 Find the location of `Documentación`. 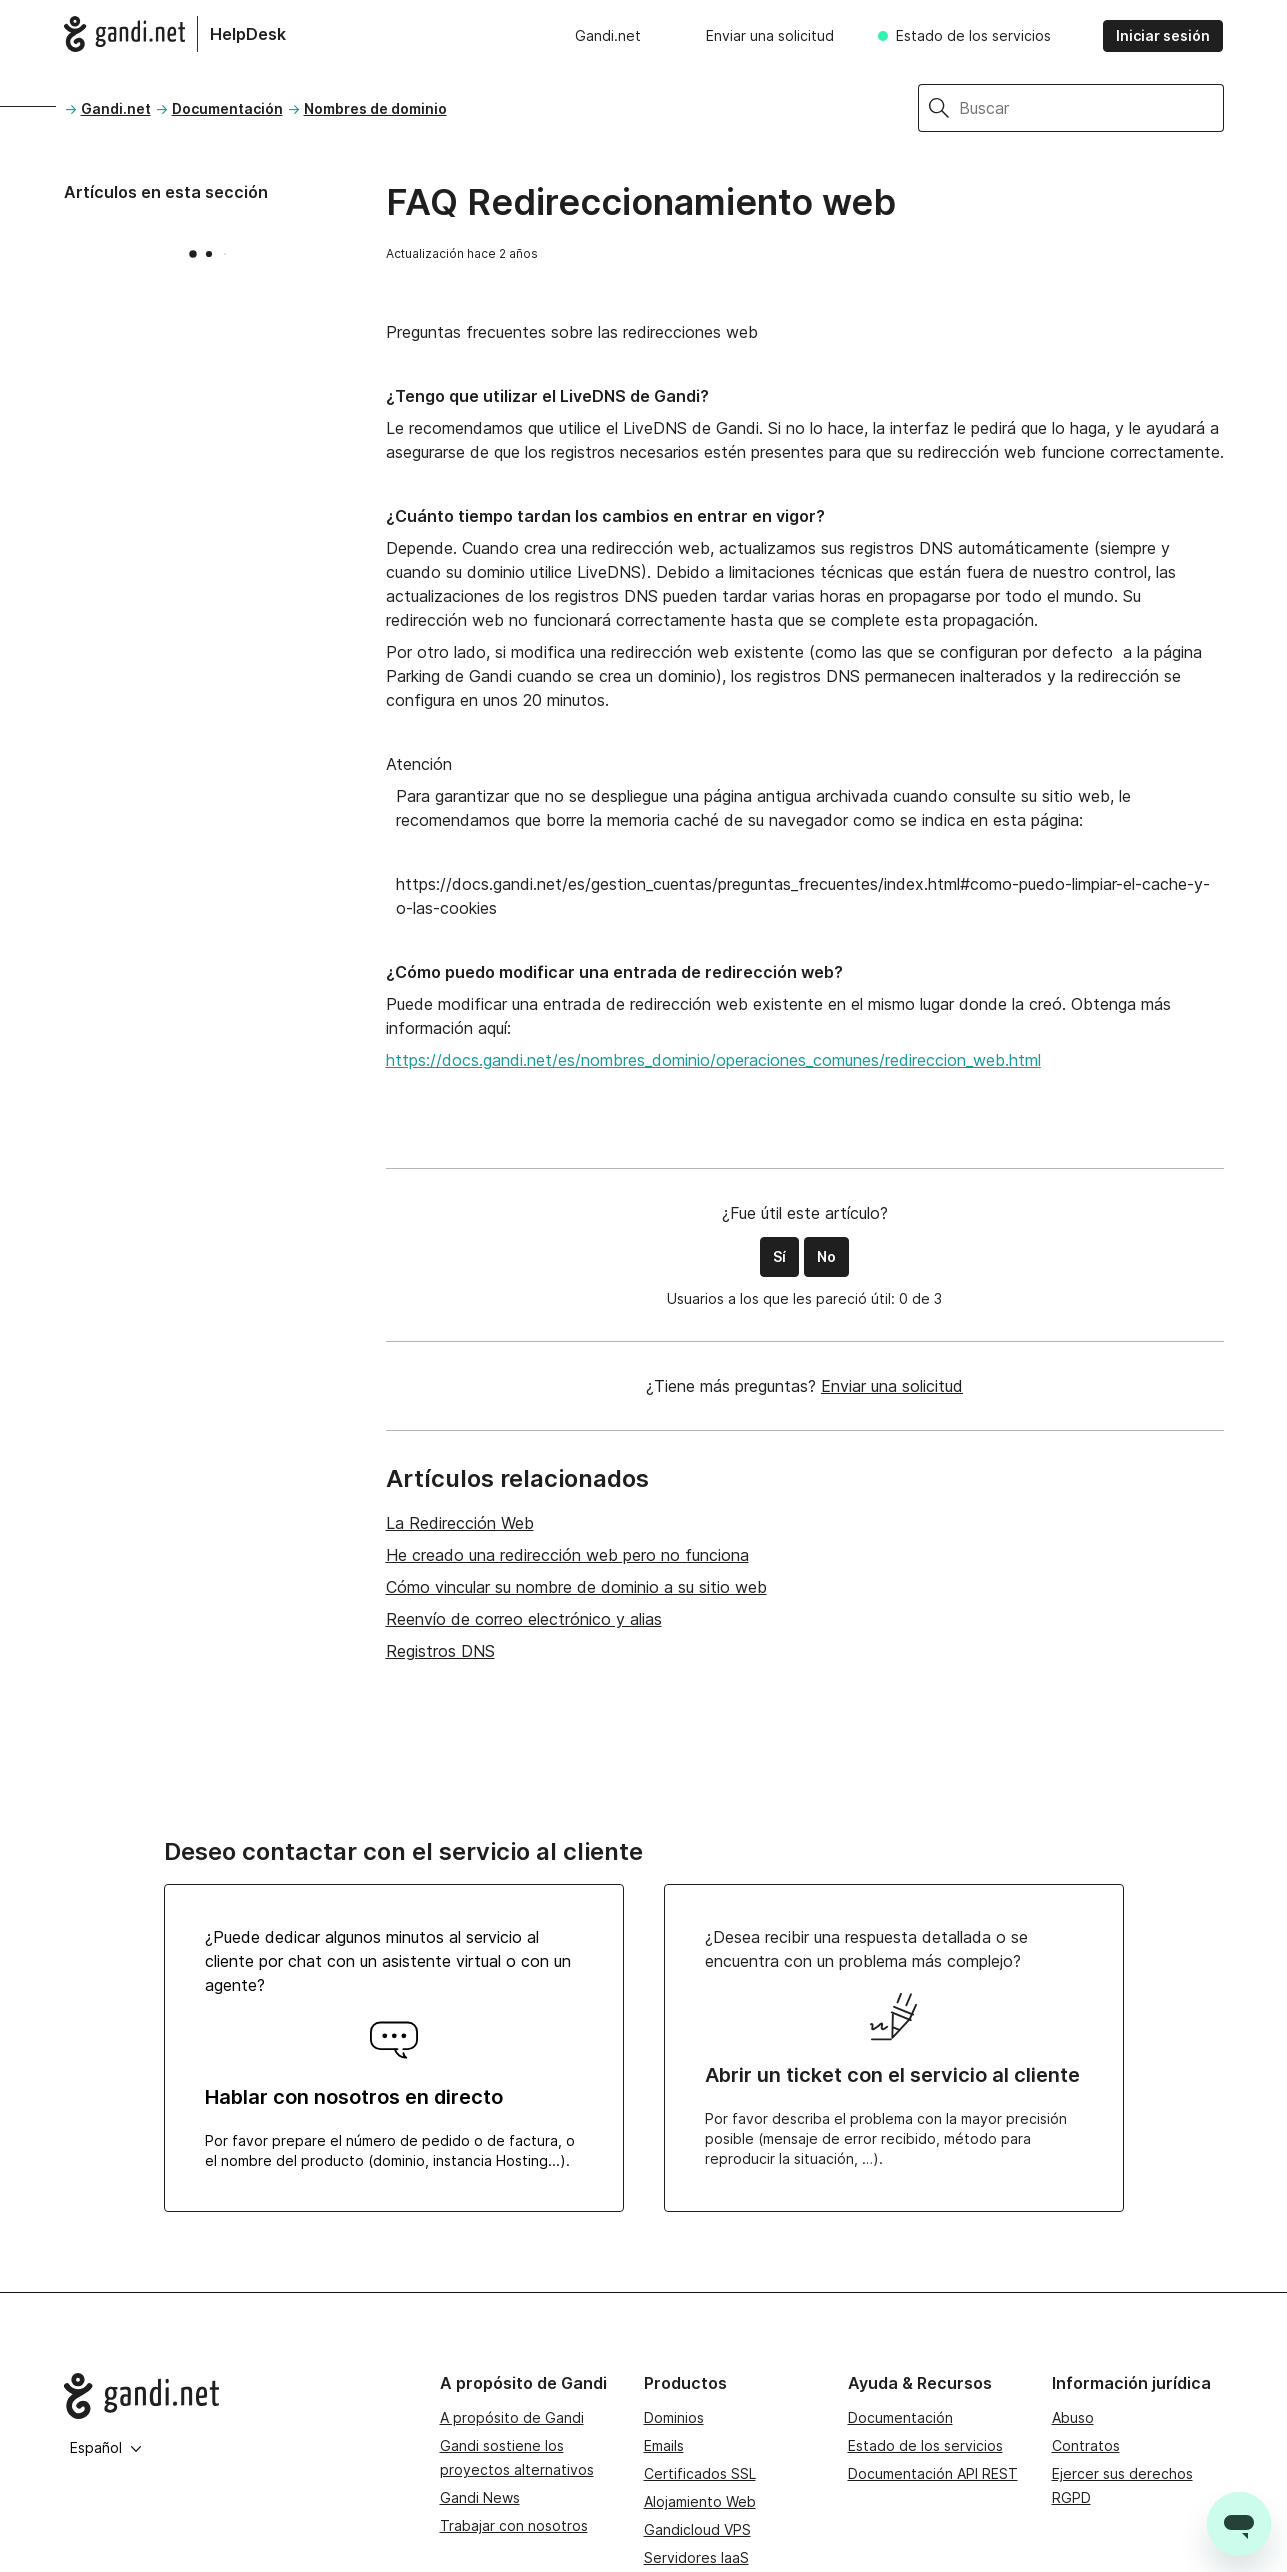

Documentación is located at coordinates (227, 108).